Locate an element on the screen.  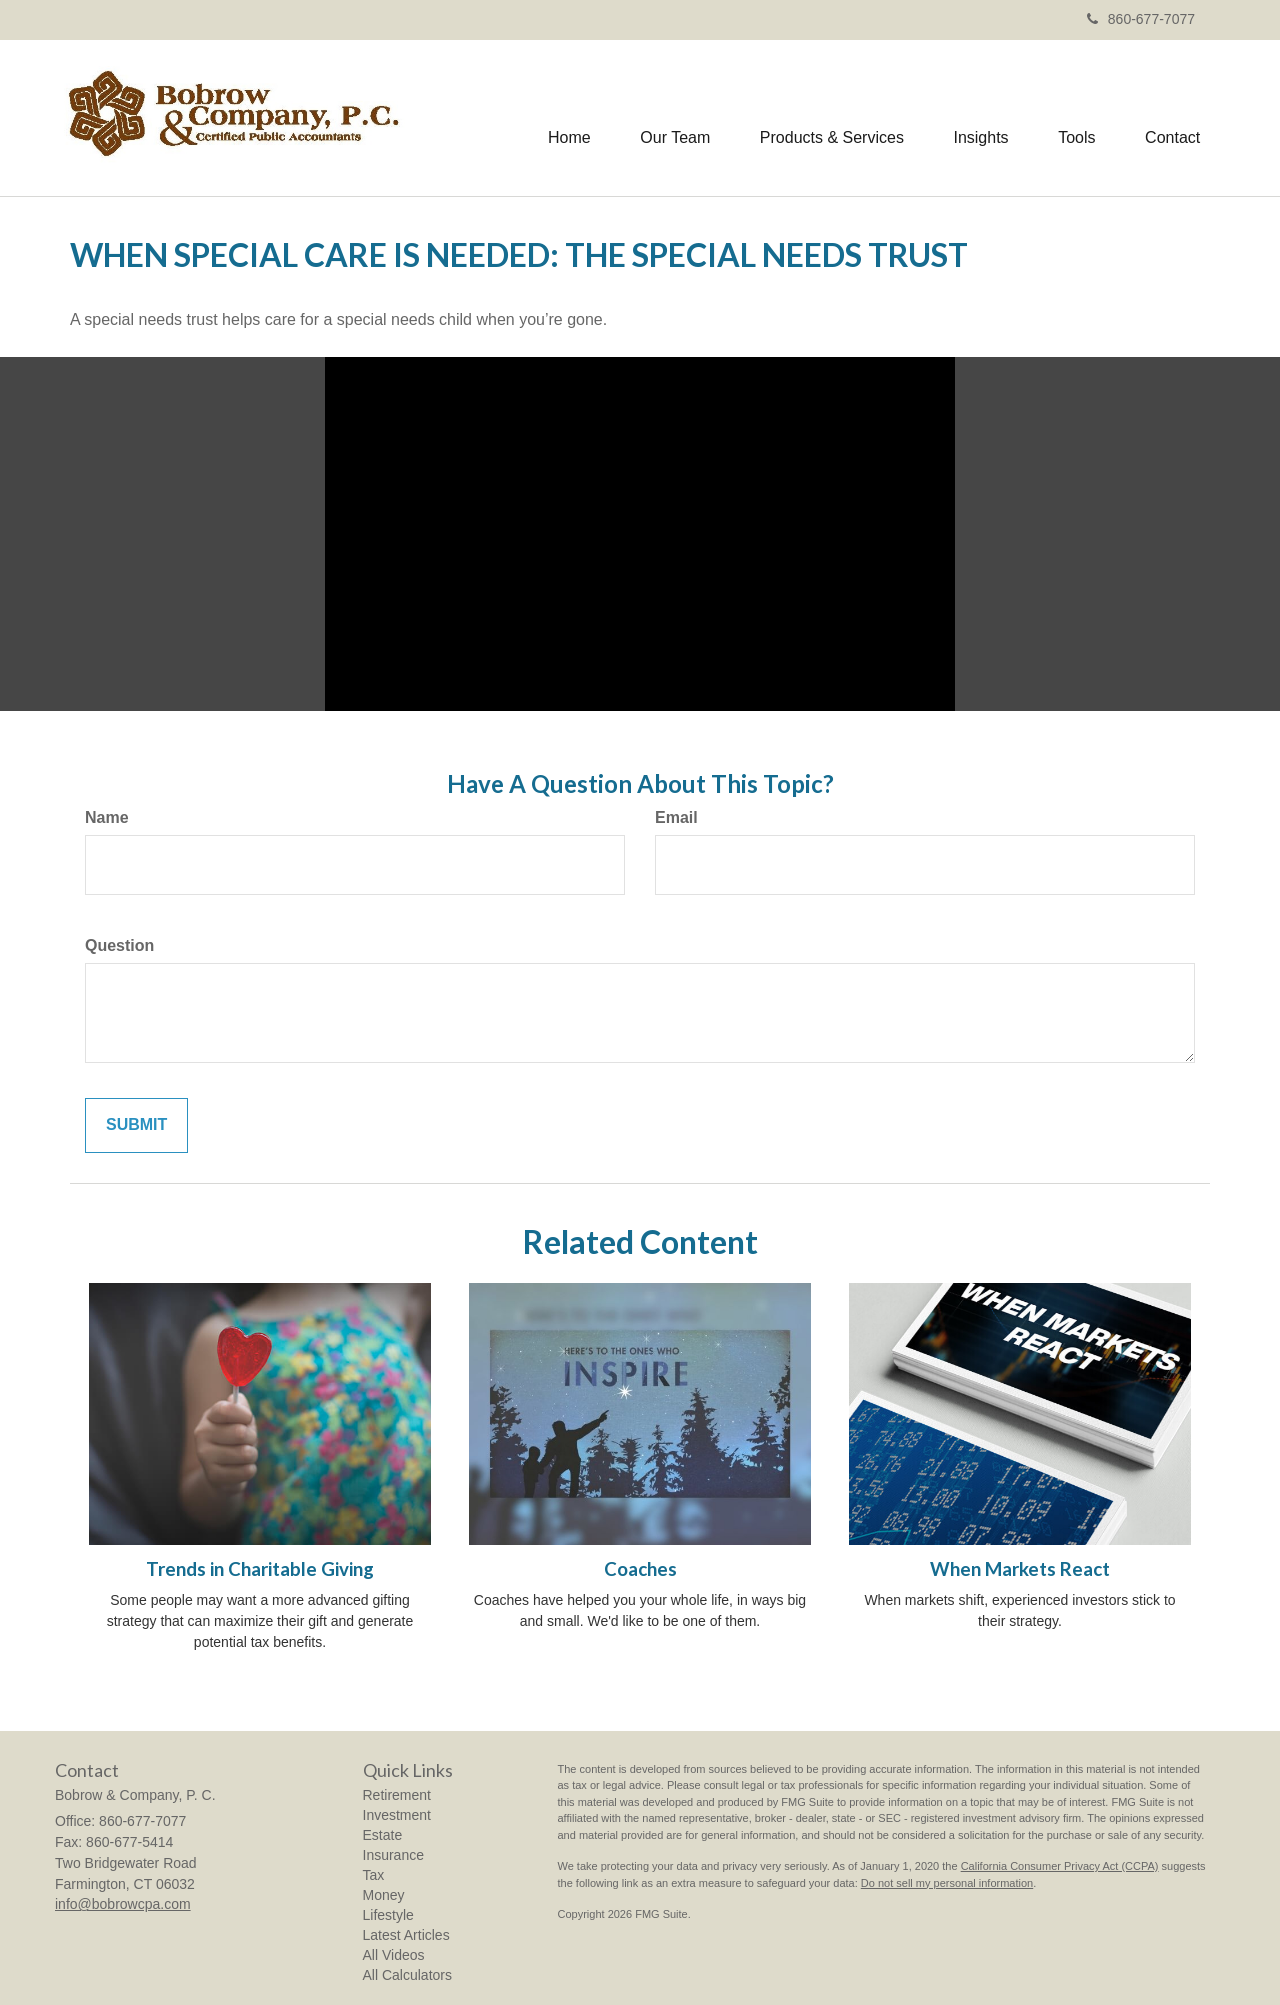
Email is located at coordinates (676, 817).